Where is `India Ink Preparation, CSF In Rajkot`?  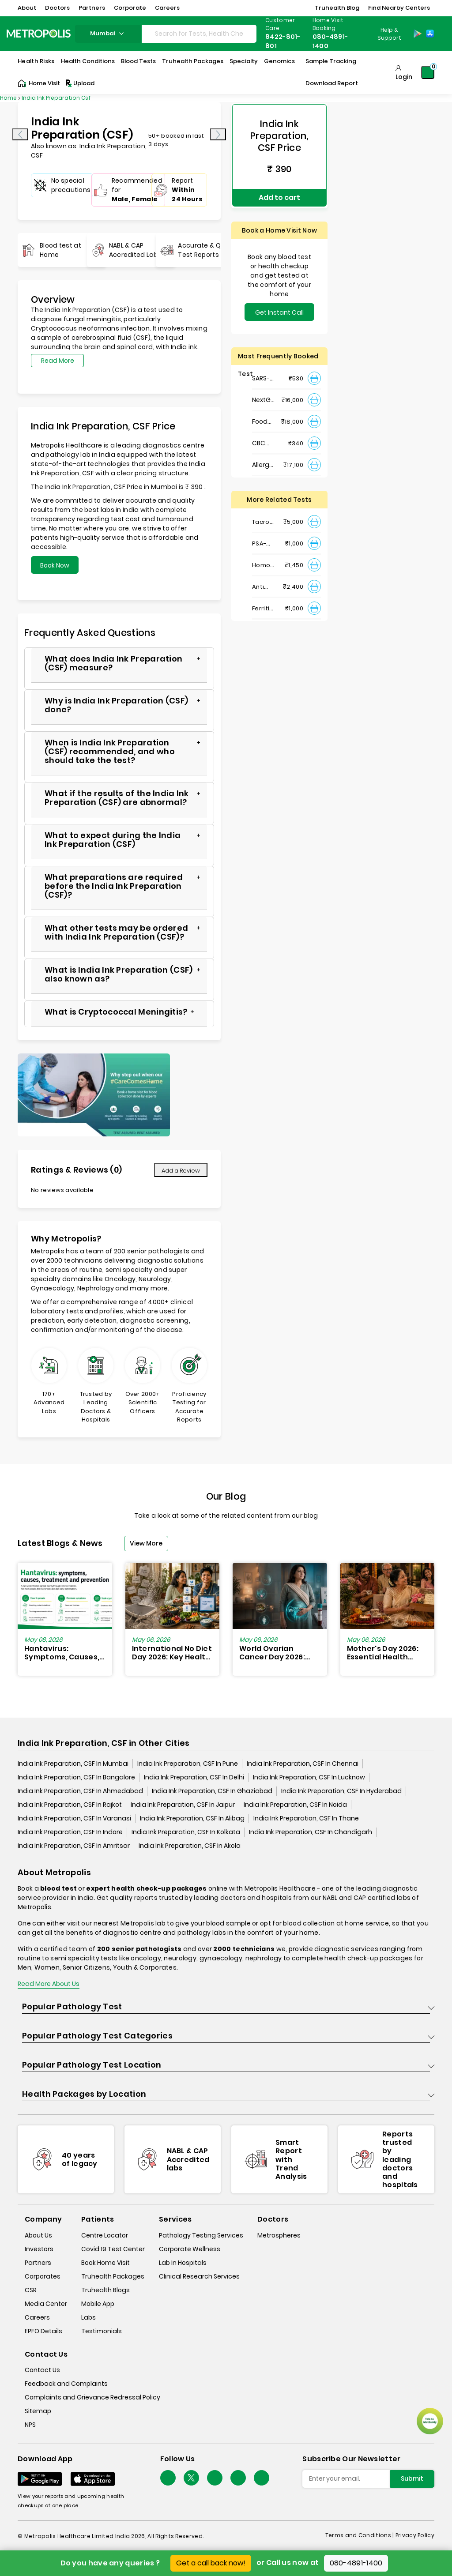 India Ink Preparation, CSF In Rajkot is located at coordinates (70, 1805).